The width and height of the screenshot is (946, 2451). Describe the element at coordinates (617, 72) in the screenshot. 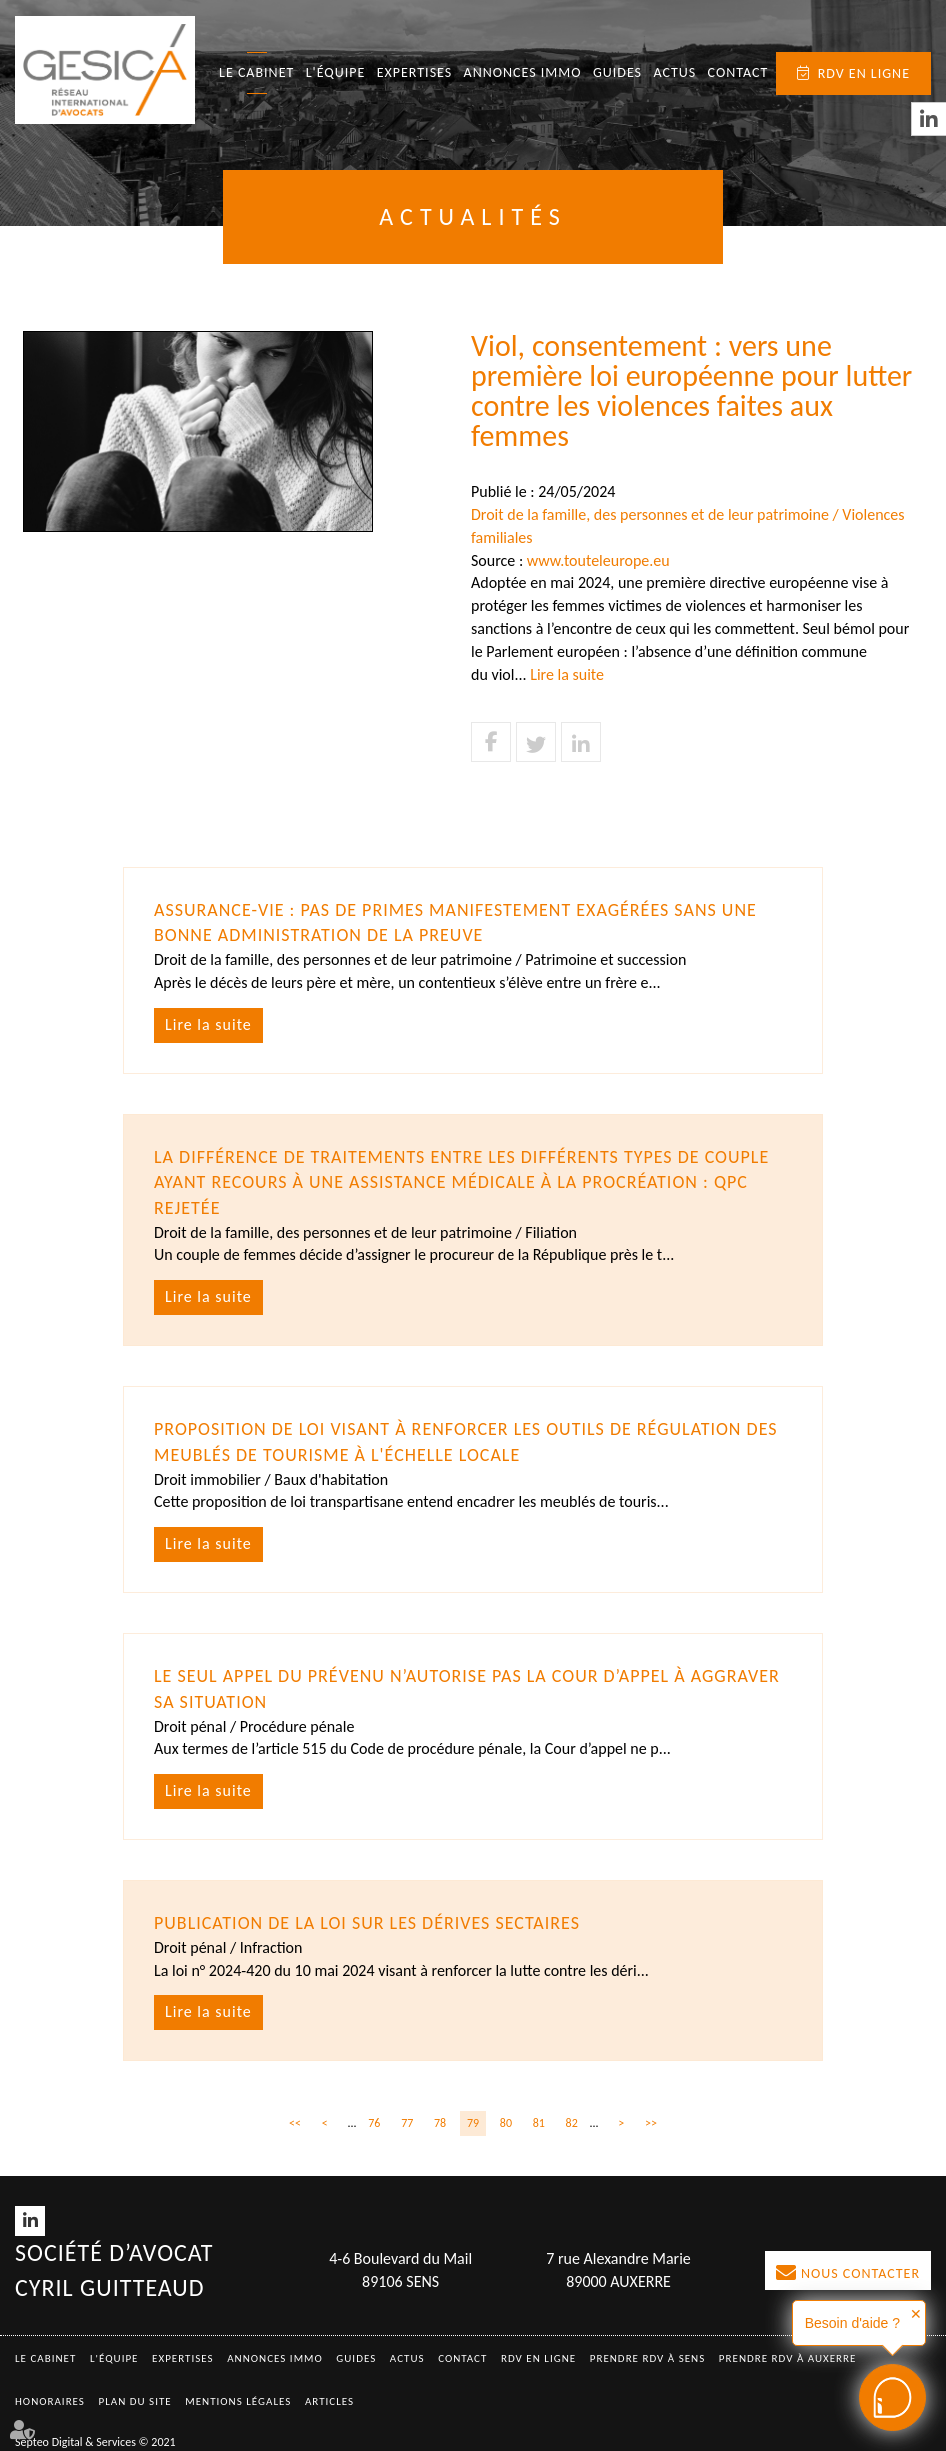

I see `Guides` at that location.